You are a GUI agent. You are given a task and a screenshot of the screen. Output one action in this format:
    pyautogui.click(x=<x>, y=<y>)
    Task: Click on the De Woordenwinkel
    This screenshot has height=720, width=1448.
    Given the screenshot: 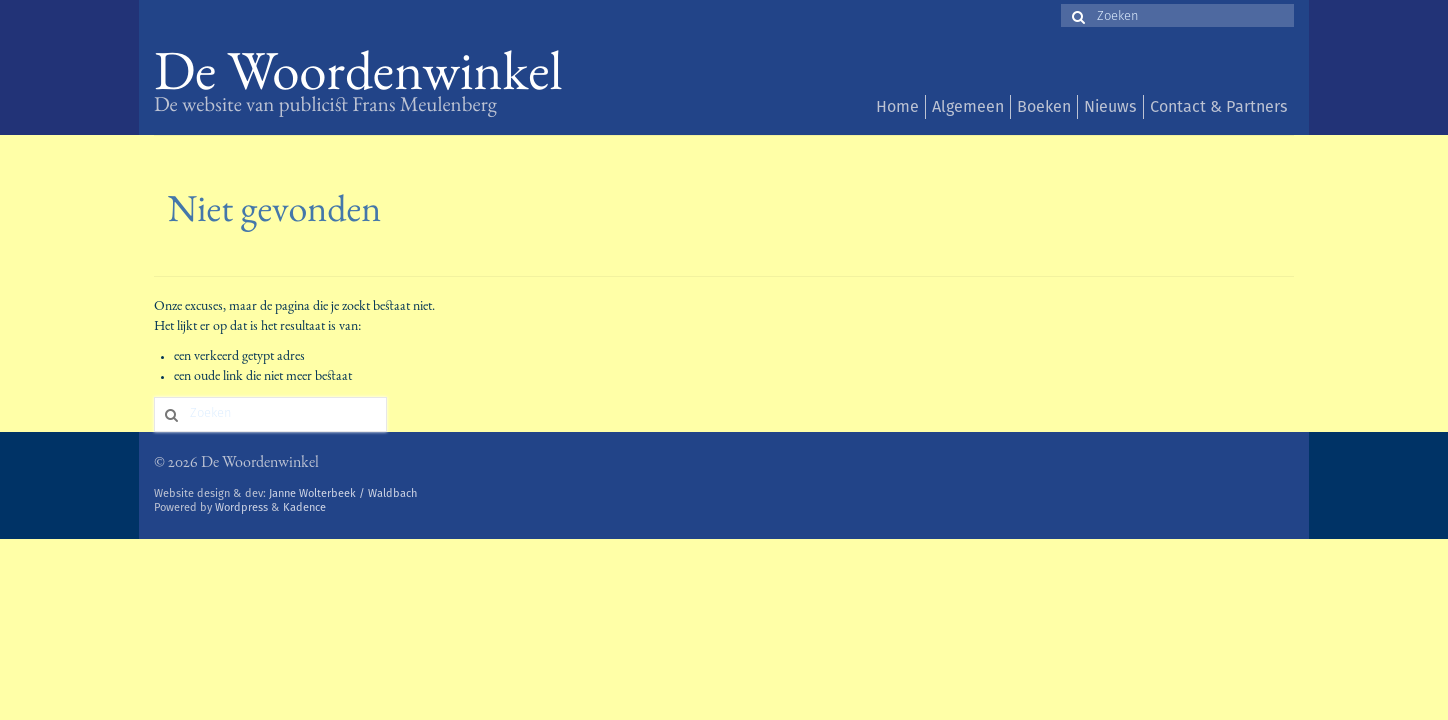 What is the action you would take?
    pyautogui.click(x=358, y=77)
    